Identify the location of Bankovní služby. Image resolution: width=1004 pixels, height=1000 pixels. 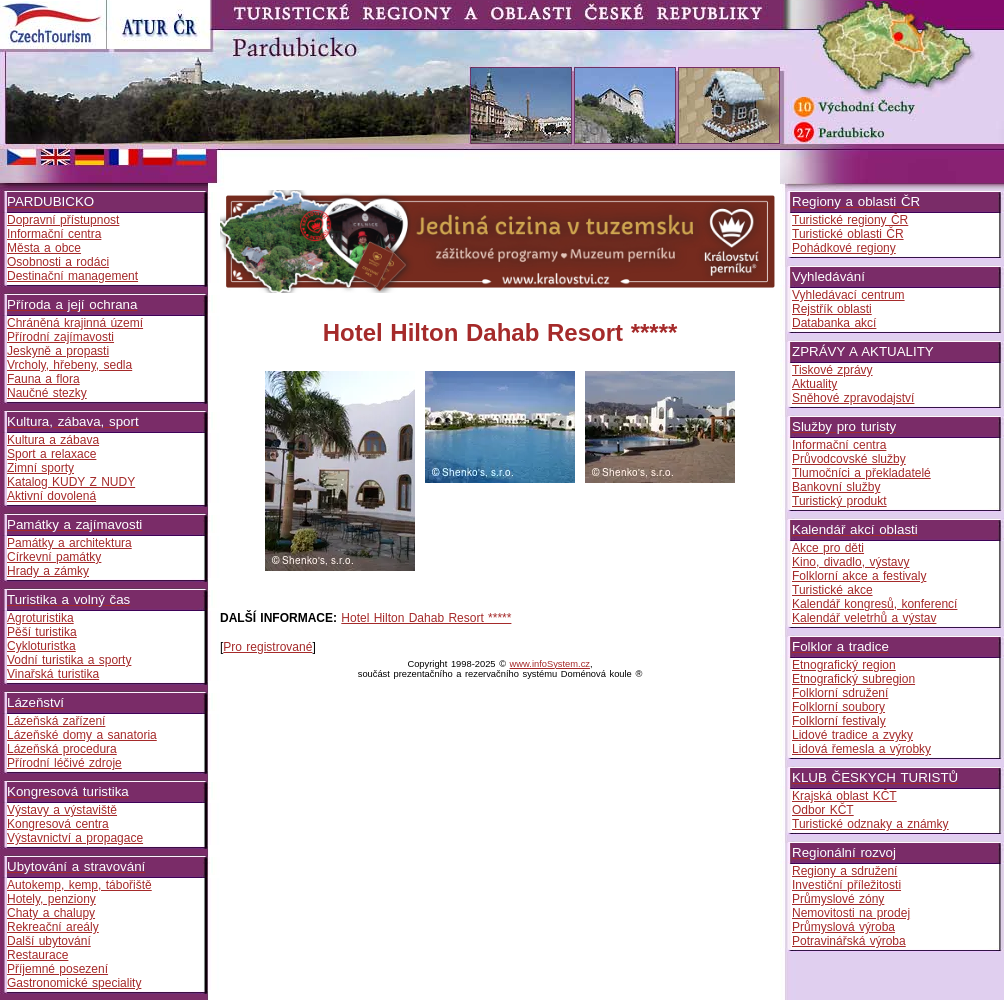
(836, 487).